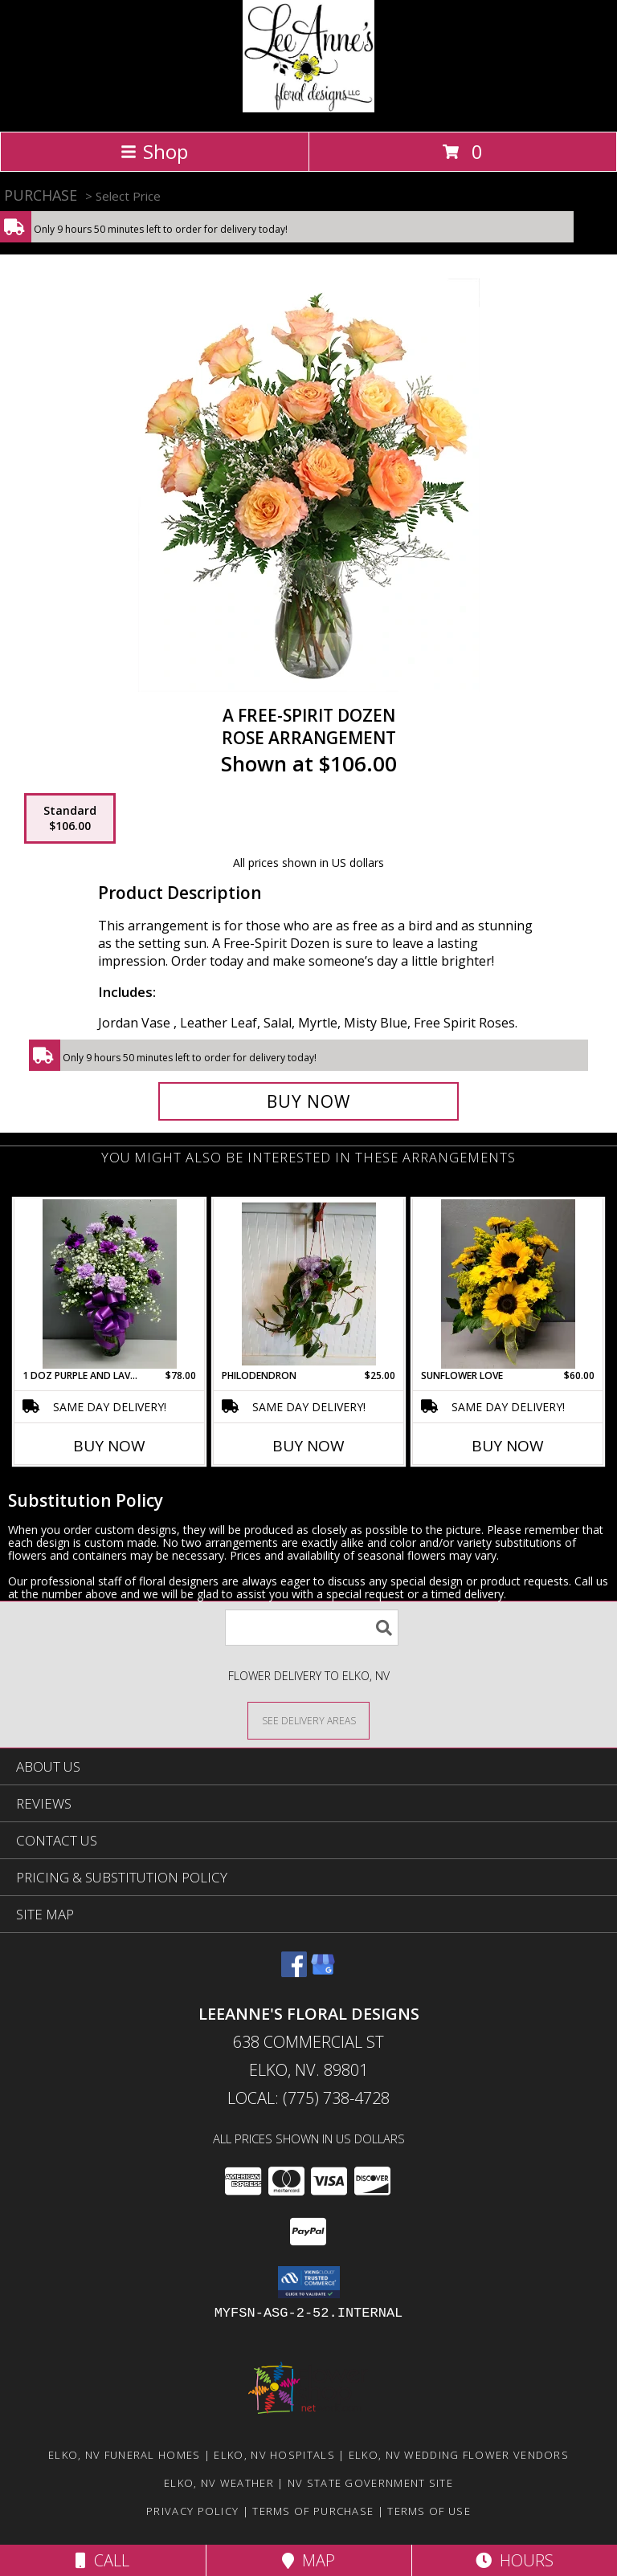 This screenshot has height=2576, width=617. I want to click on Privacy Policy, so click(192, 2511).